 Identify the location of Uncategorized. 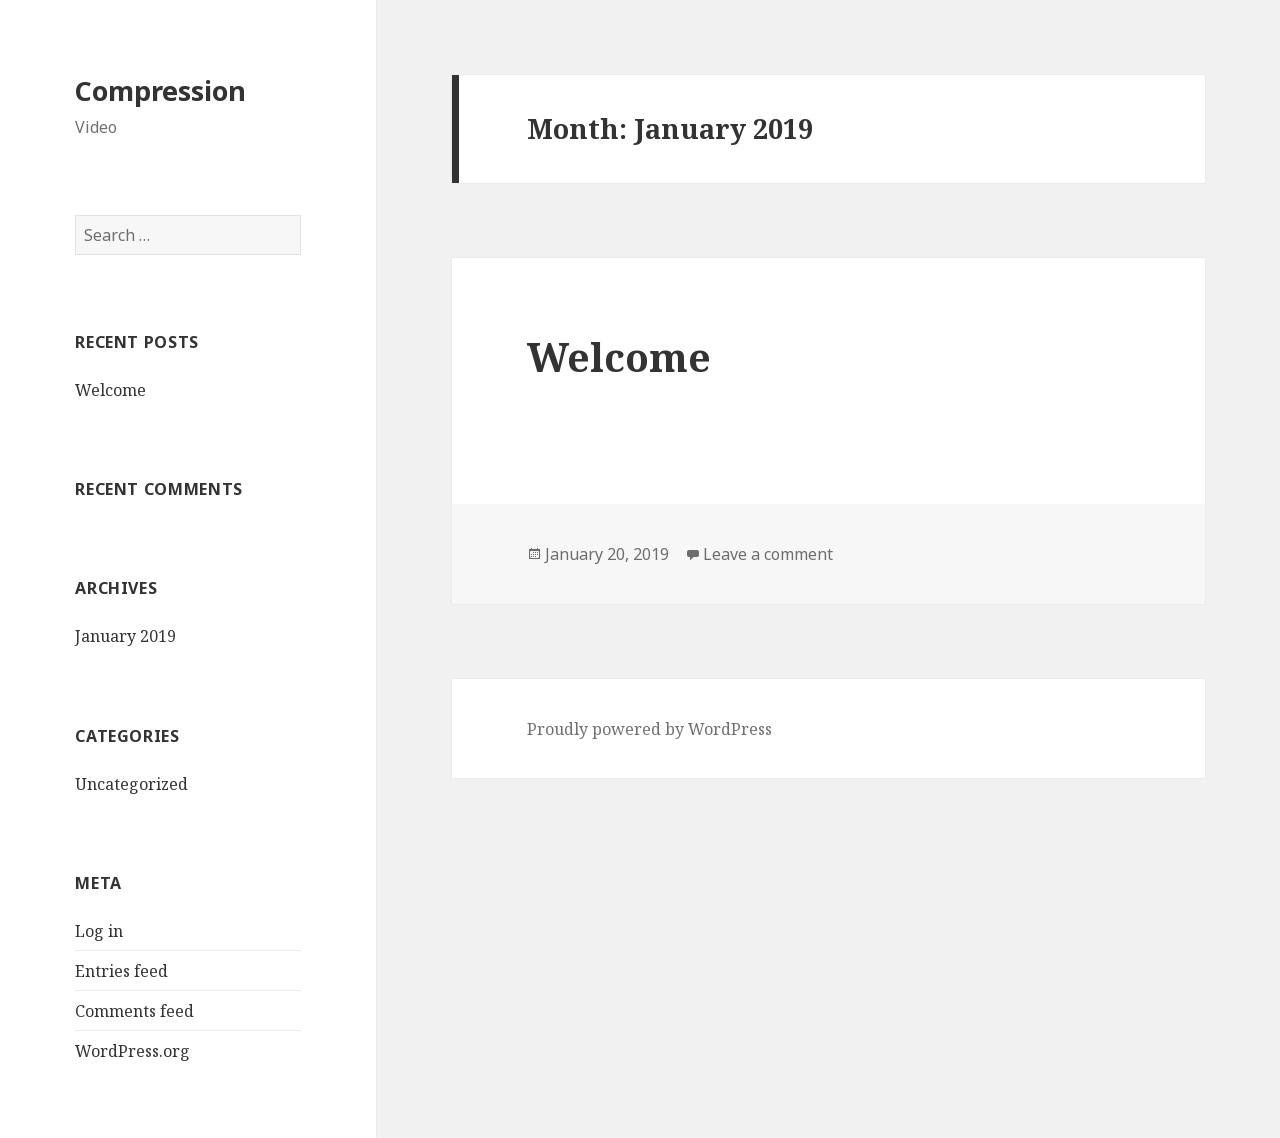
(131, 784).